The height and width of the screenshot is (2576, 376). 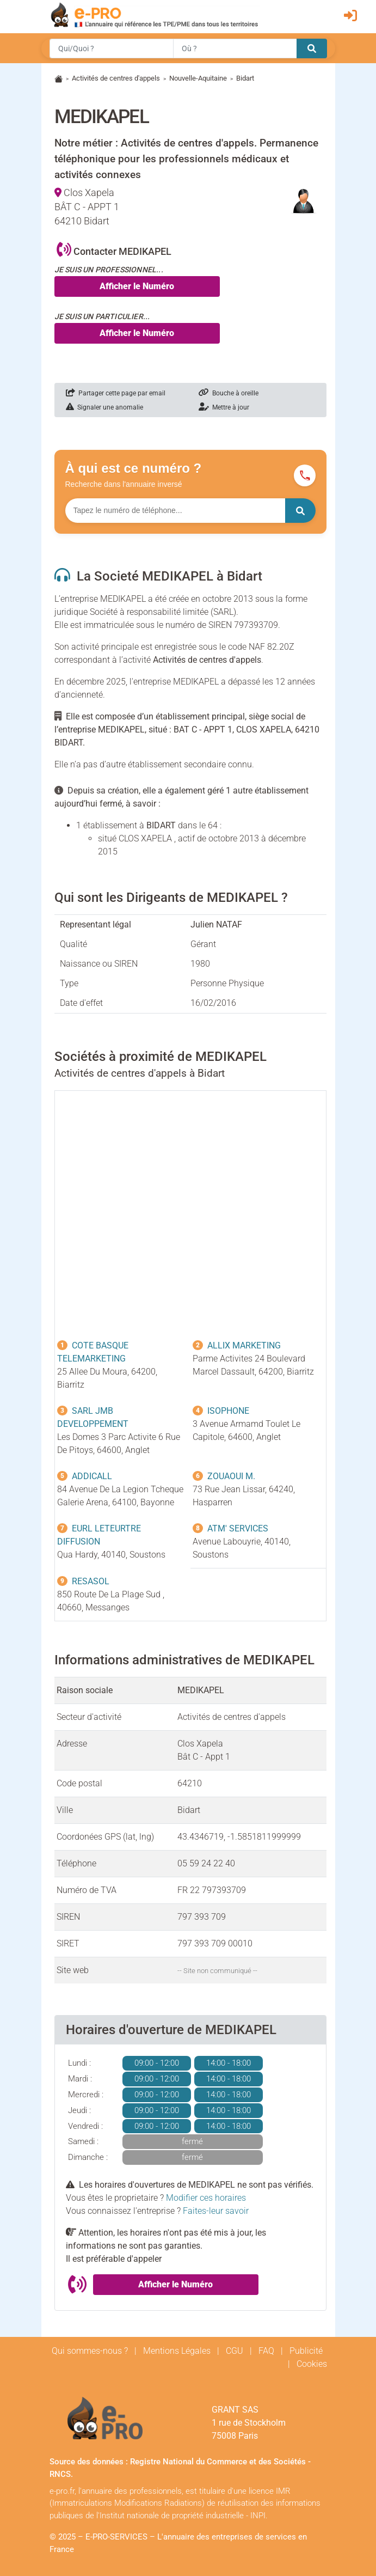 I want to click on Bidart, so click(x=245, y=78).